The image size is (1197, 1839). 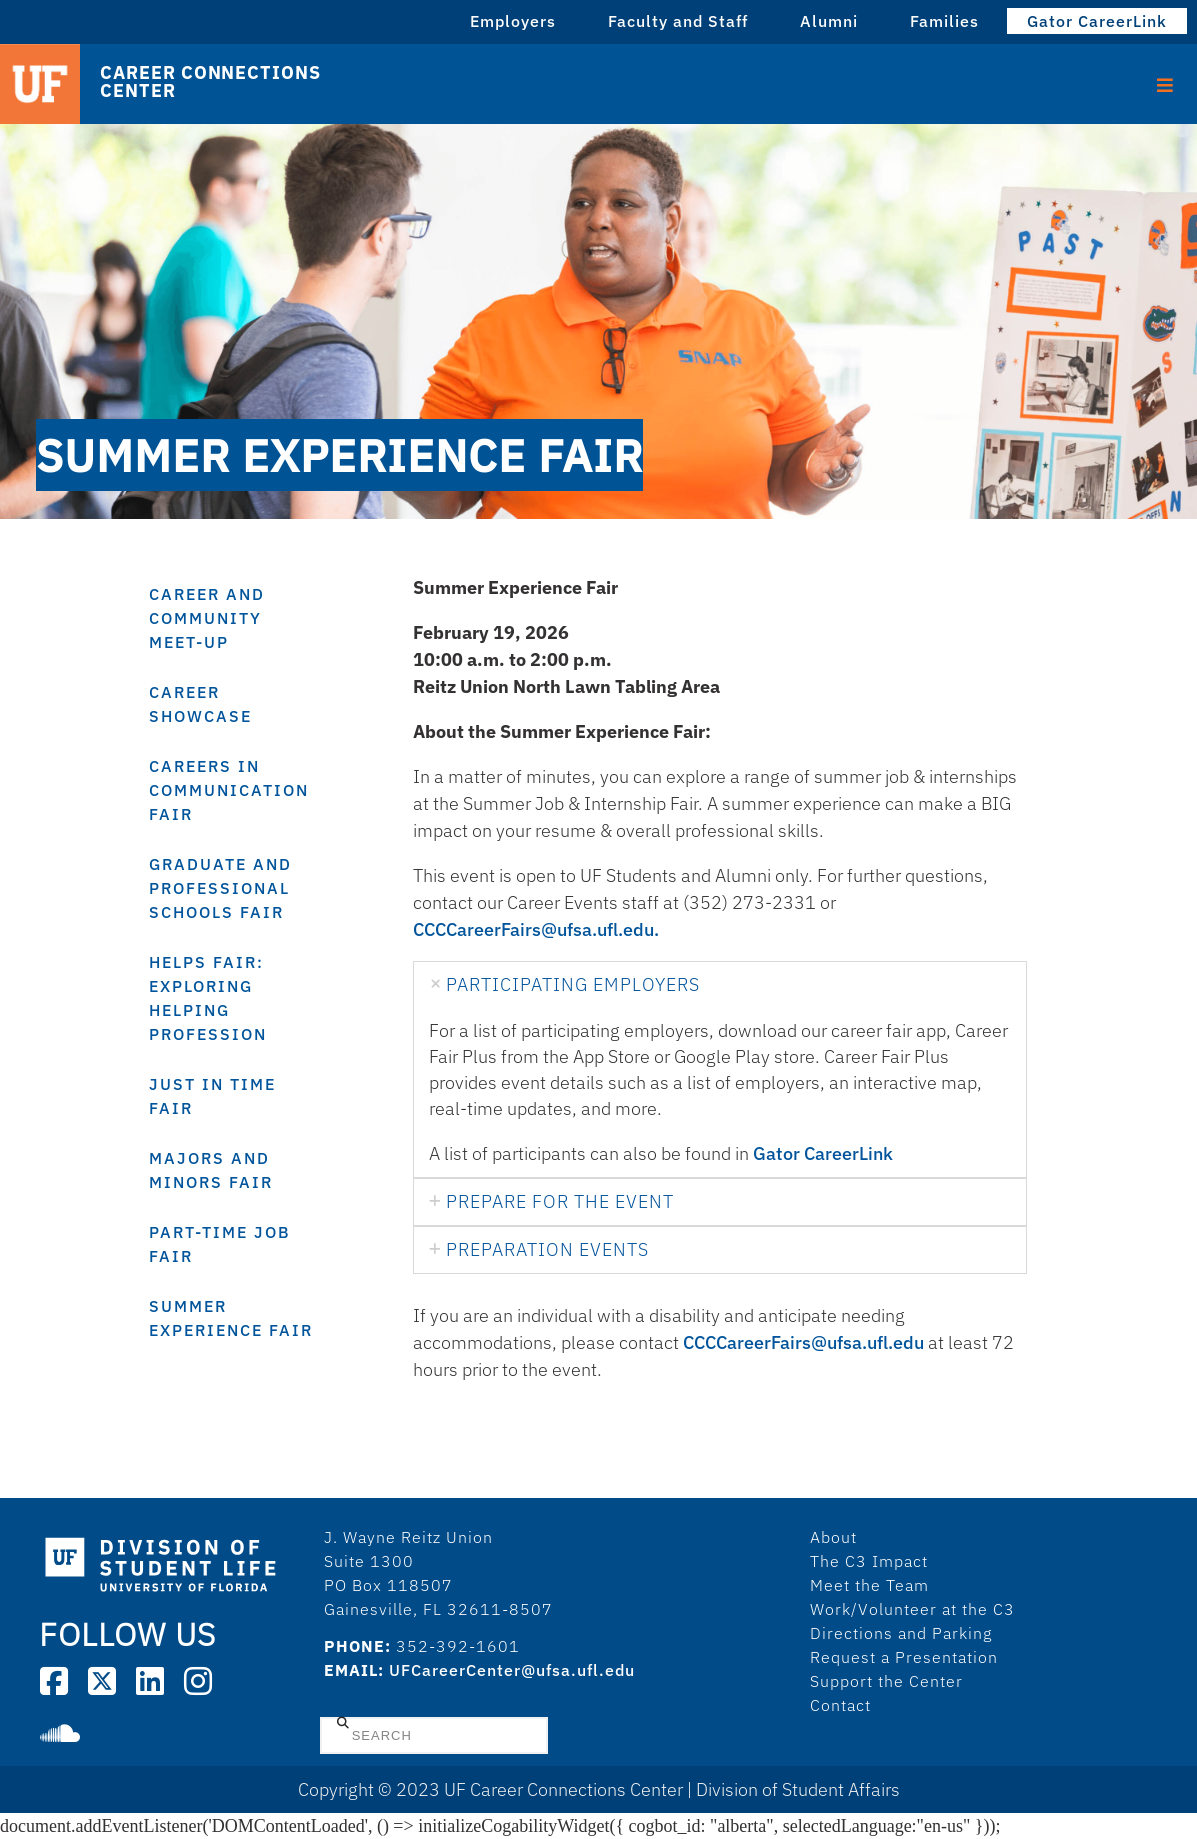 What do you see at coordinates (220, 888) in the screenshot?
I see `Graduate and Professional Schools Fair` at bounding box center [220, 888].